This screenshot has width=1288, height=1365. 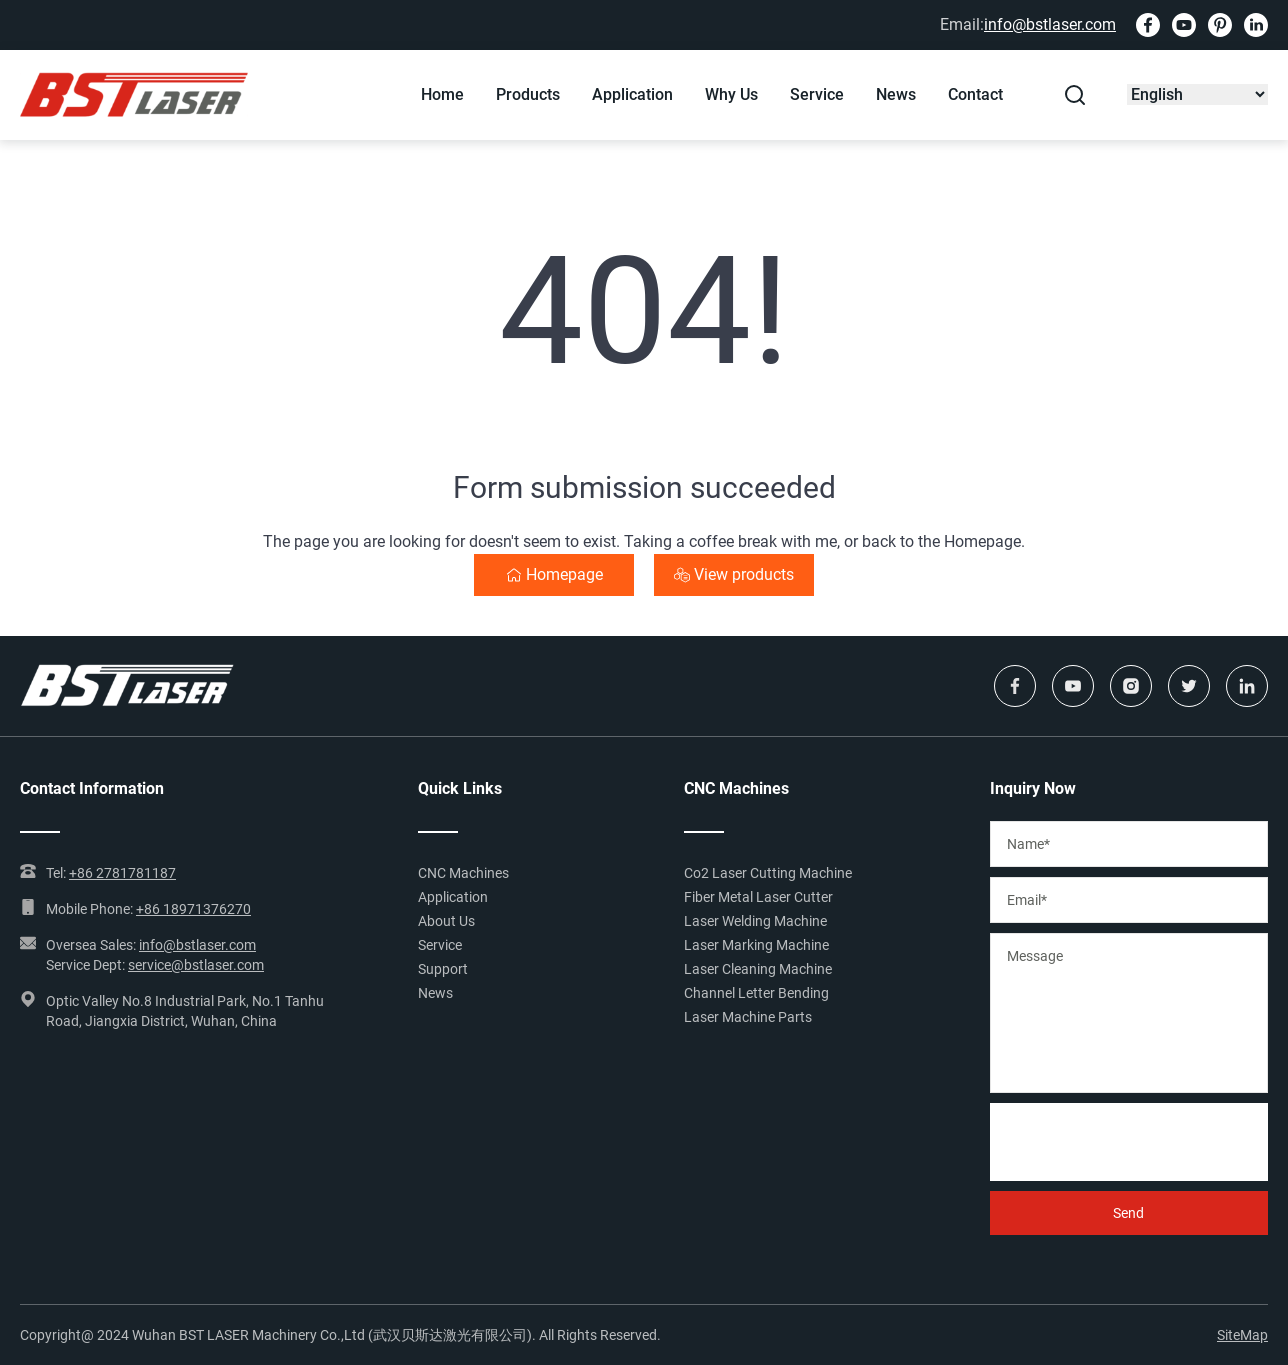 I want to click on About Us, so click(x=446, y=921).